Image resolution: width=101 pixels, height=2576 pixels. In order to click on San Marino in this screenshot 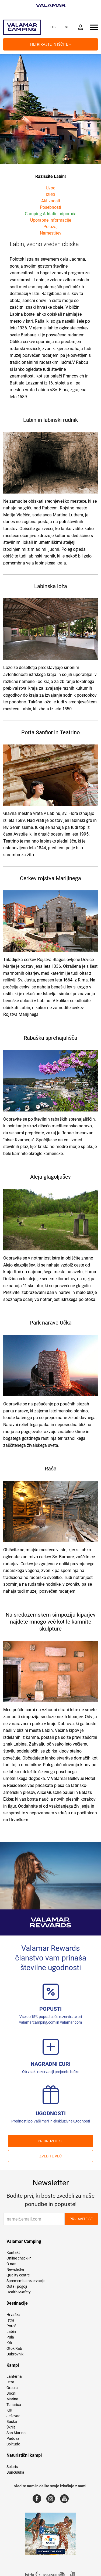, I will do `click(16, 2433)`.